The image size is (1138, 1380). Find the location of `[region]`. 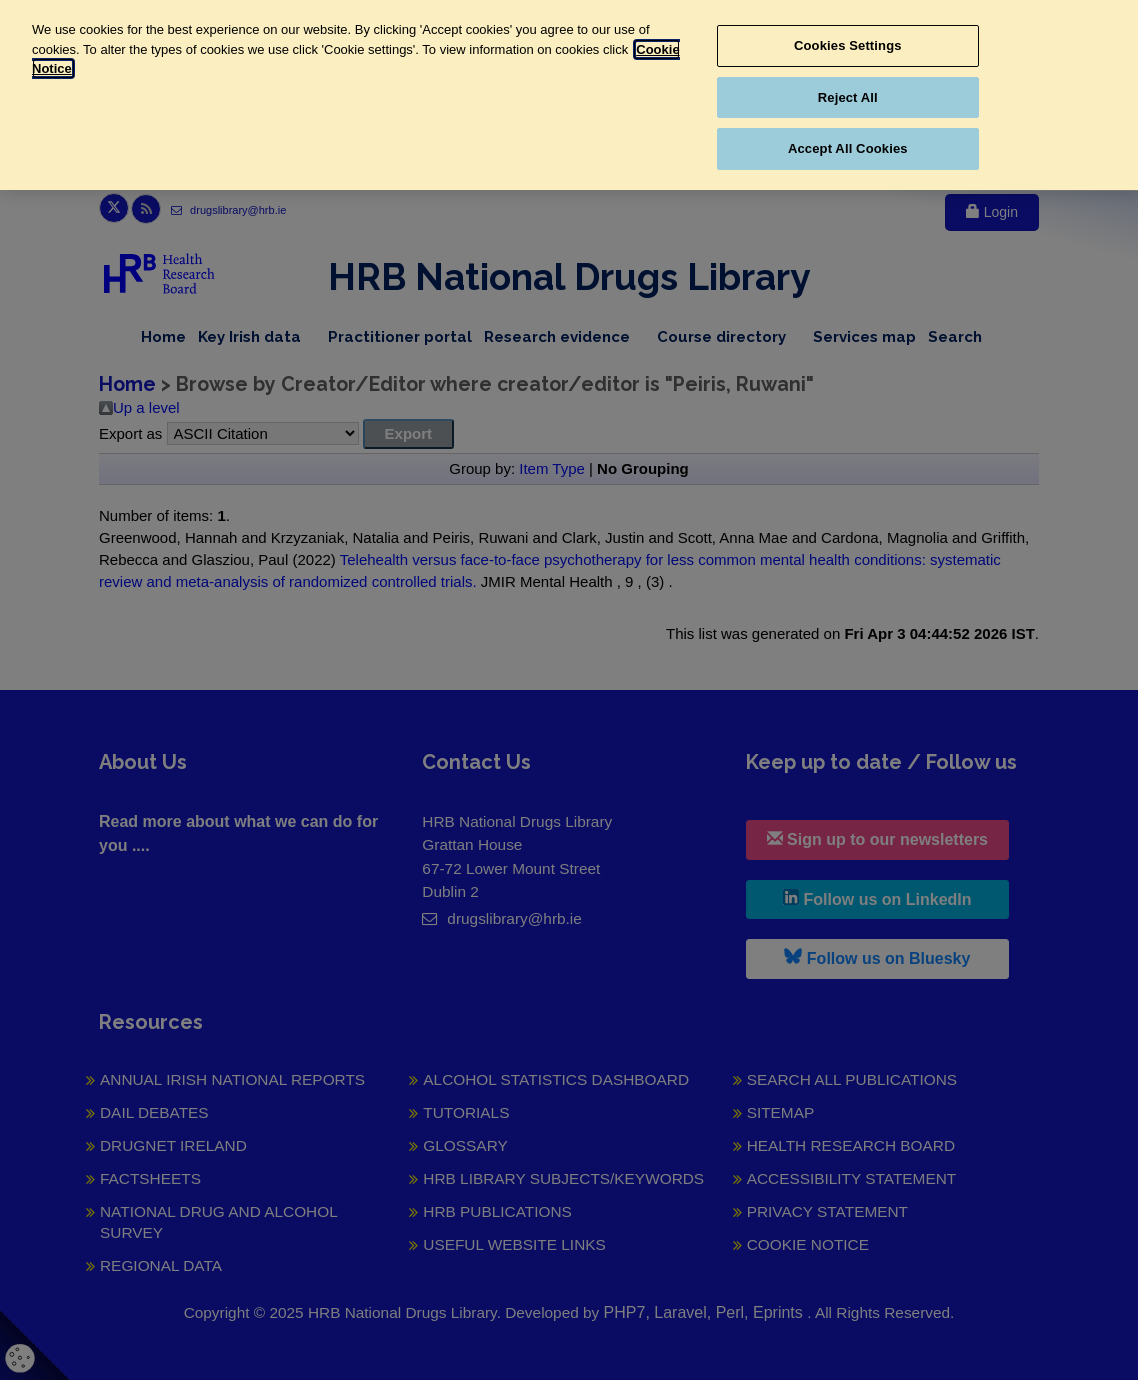

[region] is located at coordinates (569, 95).